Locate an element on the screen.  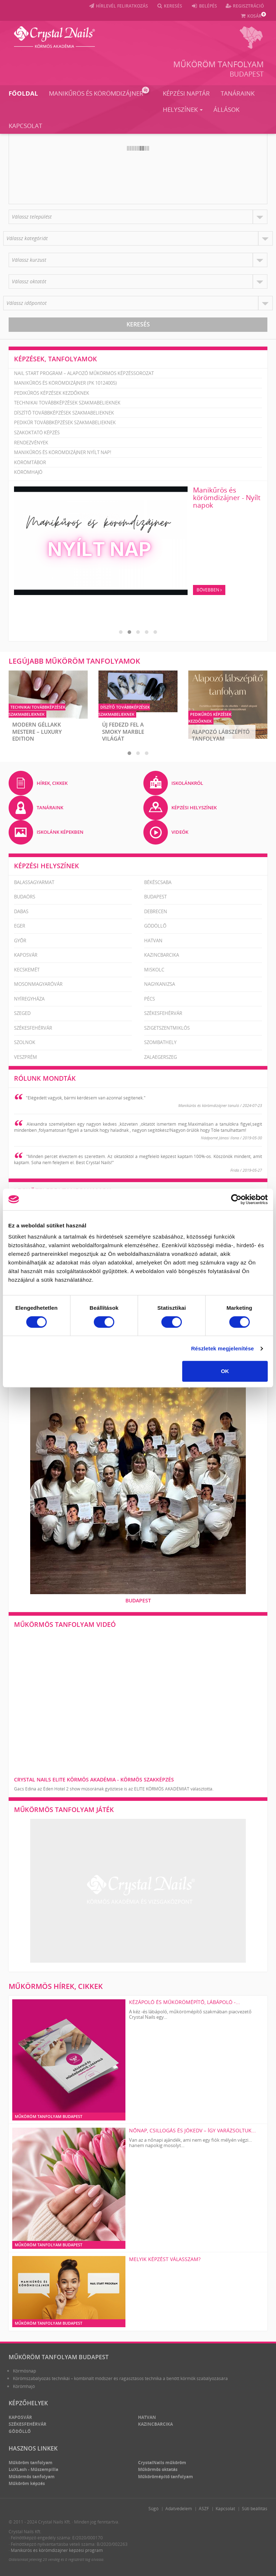
Műkörmös tanfolyam videó is located at coordinates (65, 1624).